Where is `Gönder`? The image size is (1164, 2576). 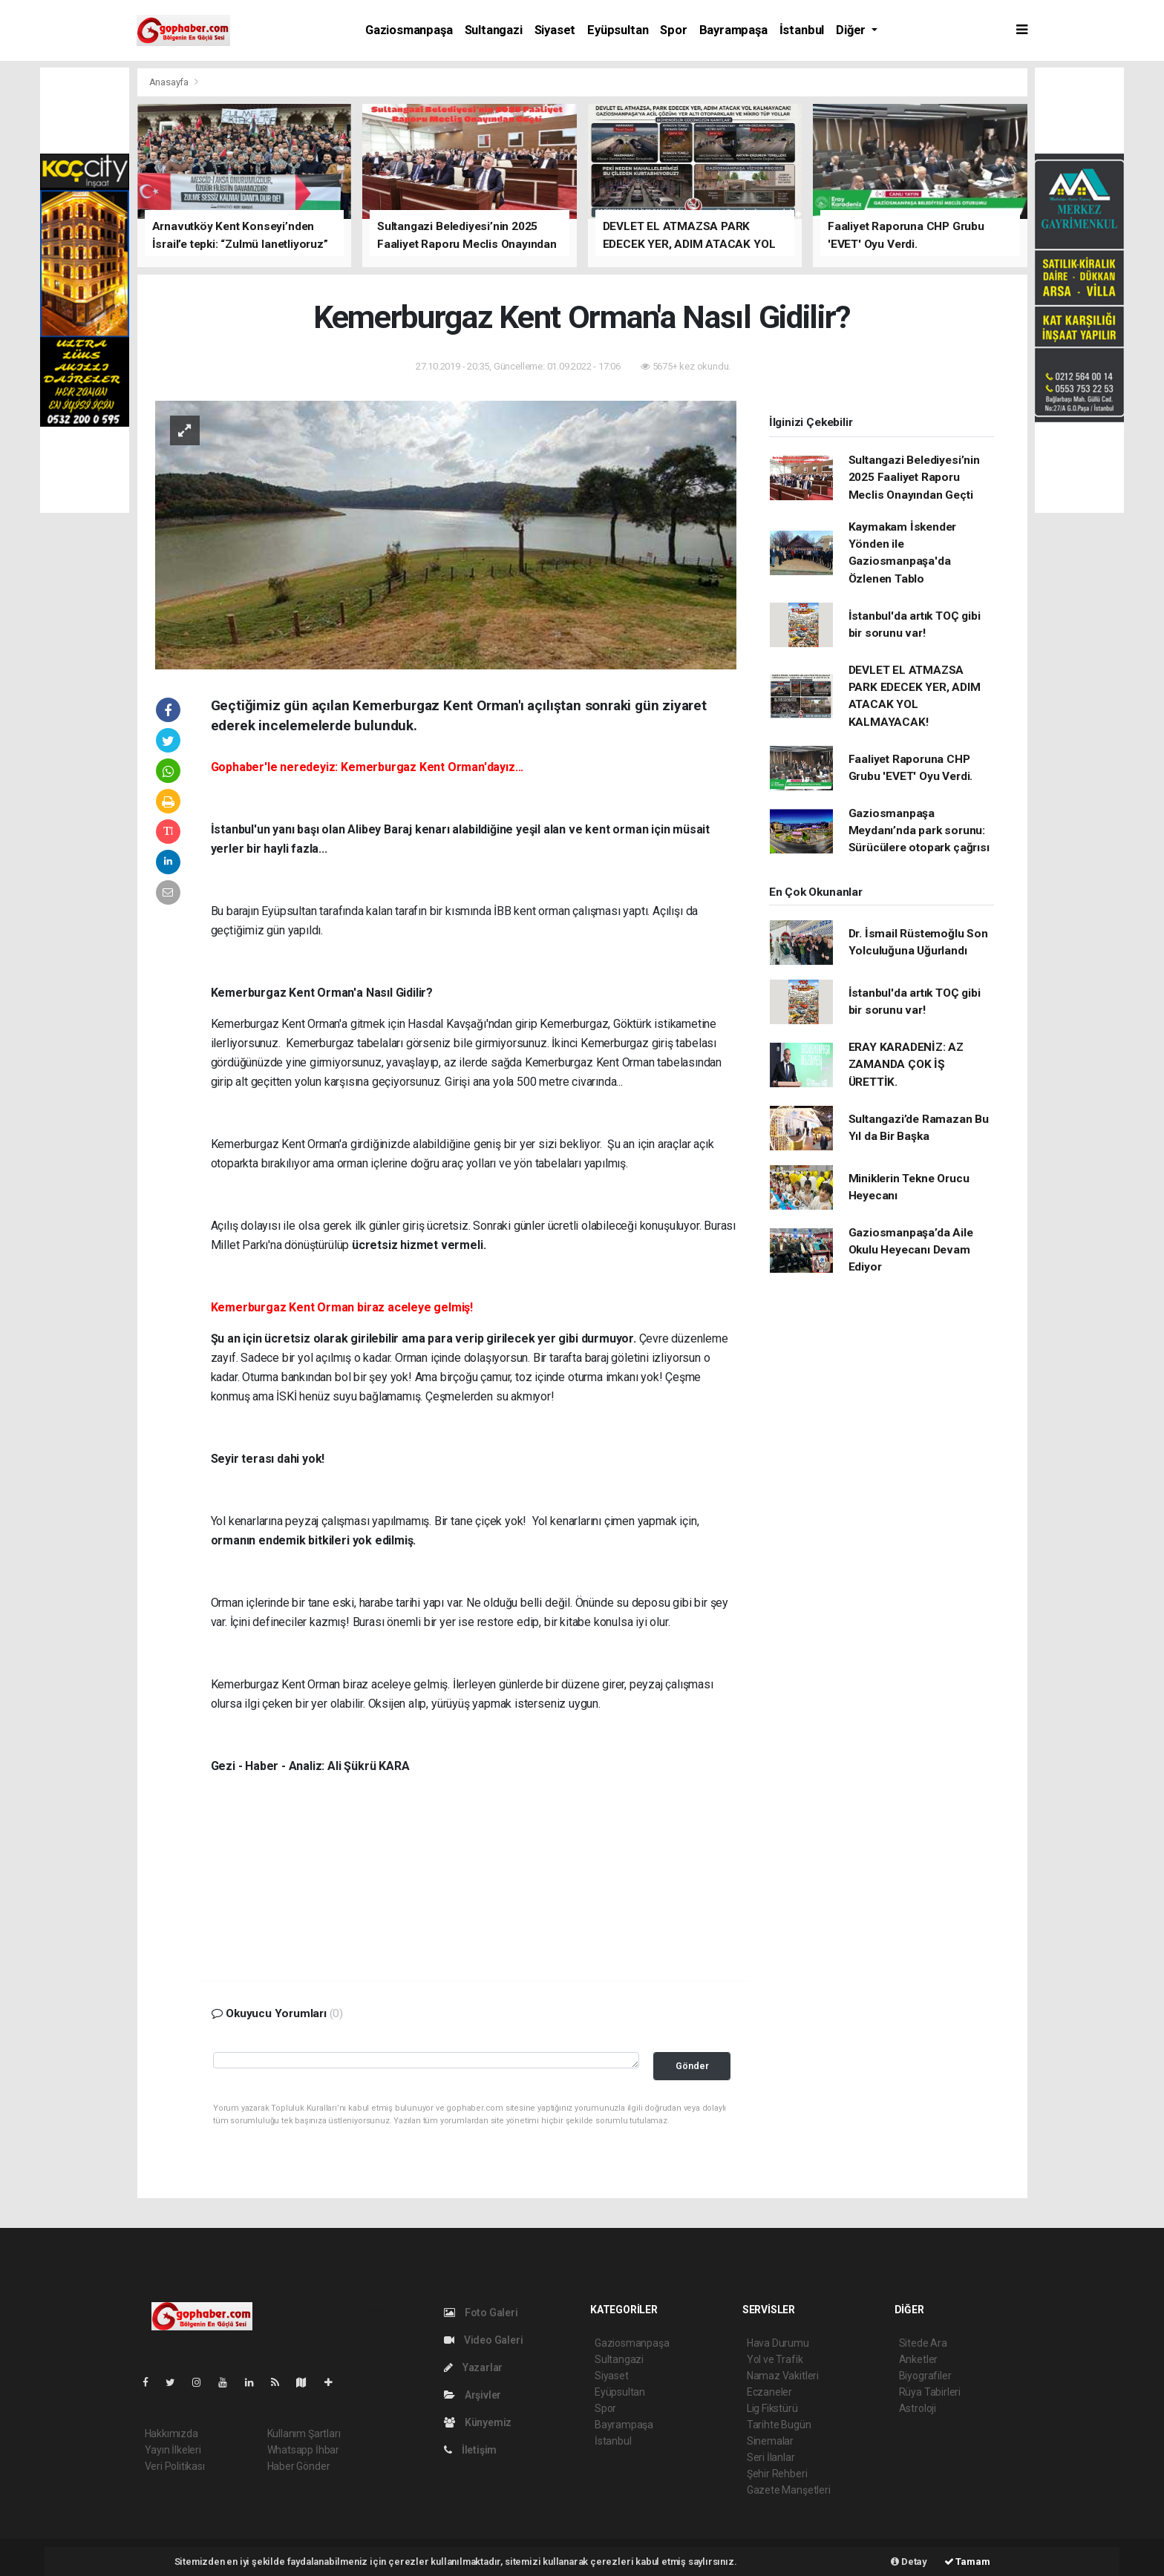
Gönder is located at coordinates (692, 2065).